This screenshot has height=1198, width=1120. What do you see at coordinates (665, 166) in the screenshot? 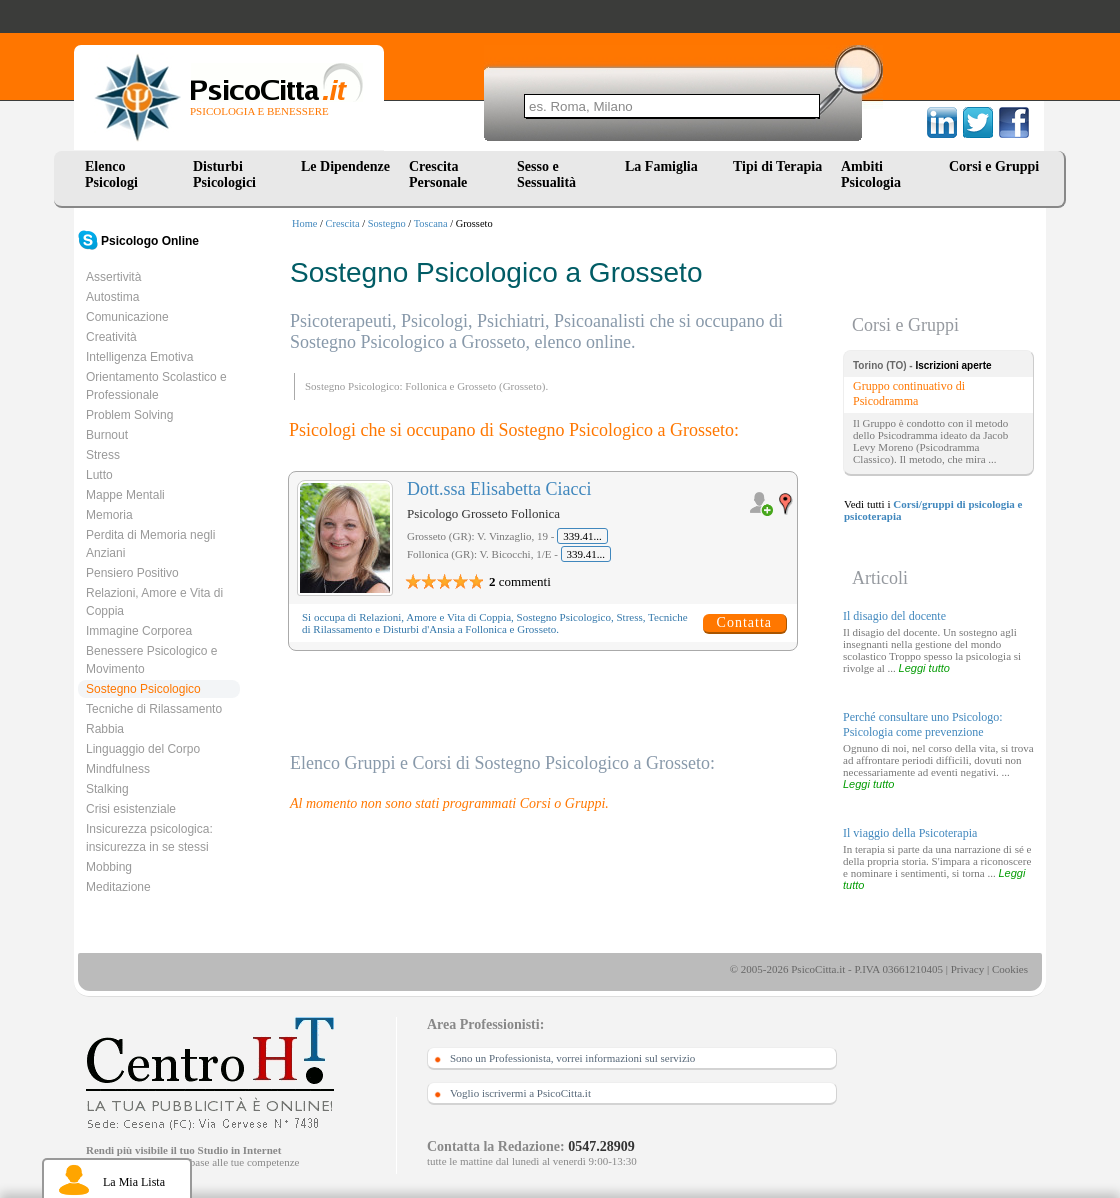
I see `La Famiglia` at bounding box center [665, 166].